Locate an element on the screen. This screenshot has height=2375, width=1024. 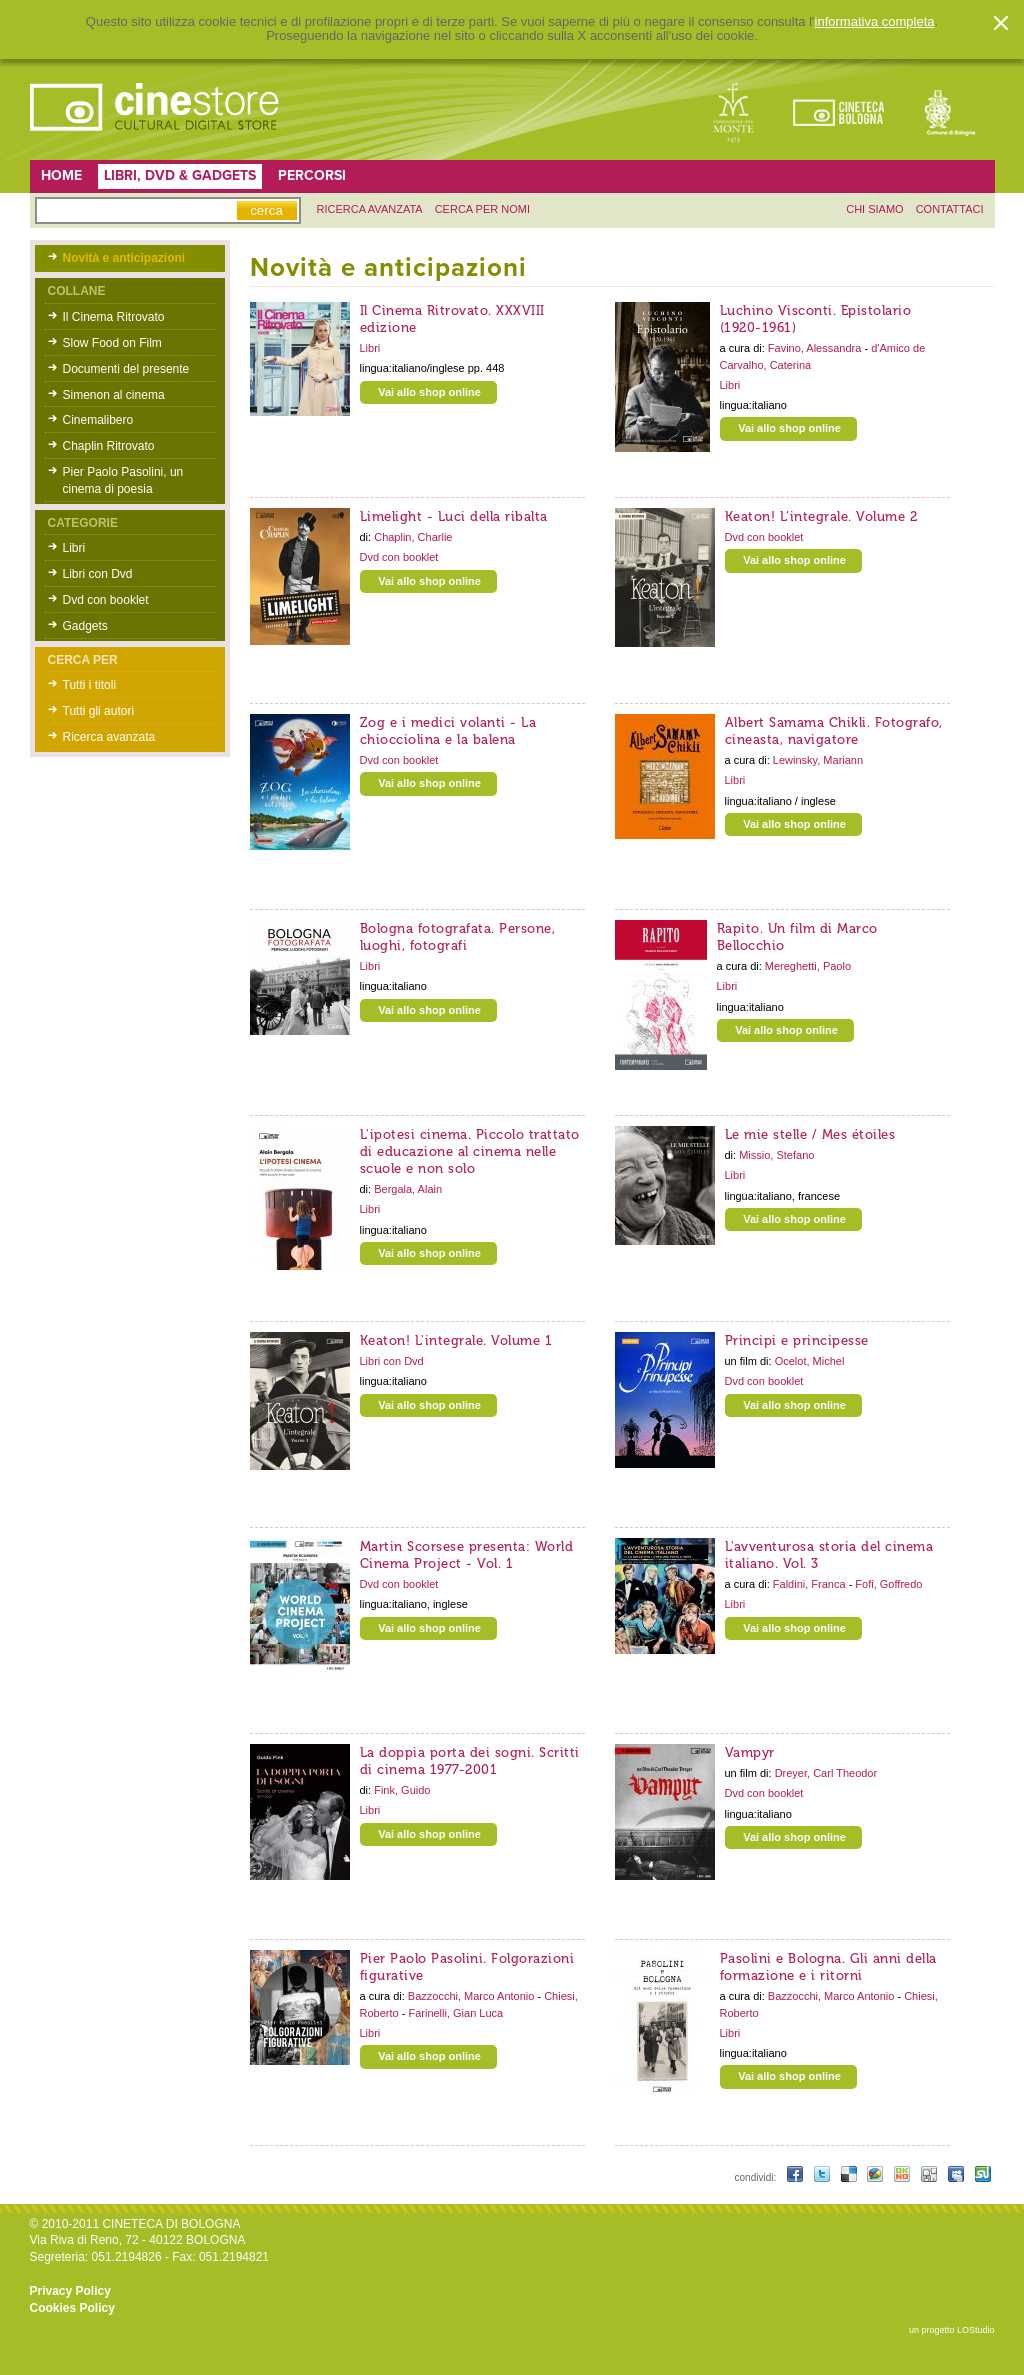
Tutti gli autori is located at coordinates (99, 711).